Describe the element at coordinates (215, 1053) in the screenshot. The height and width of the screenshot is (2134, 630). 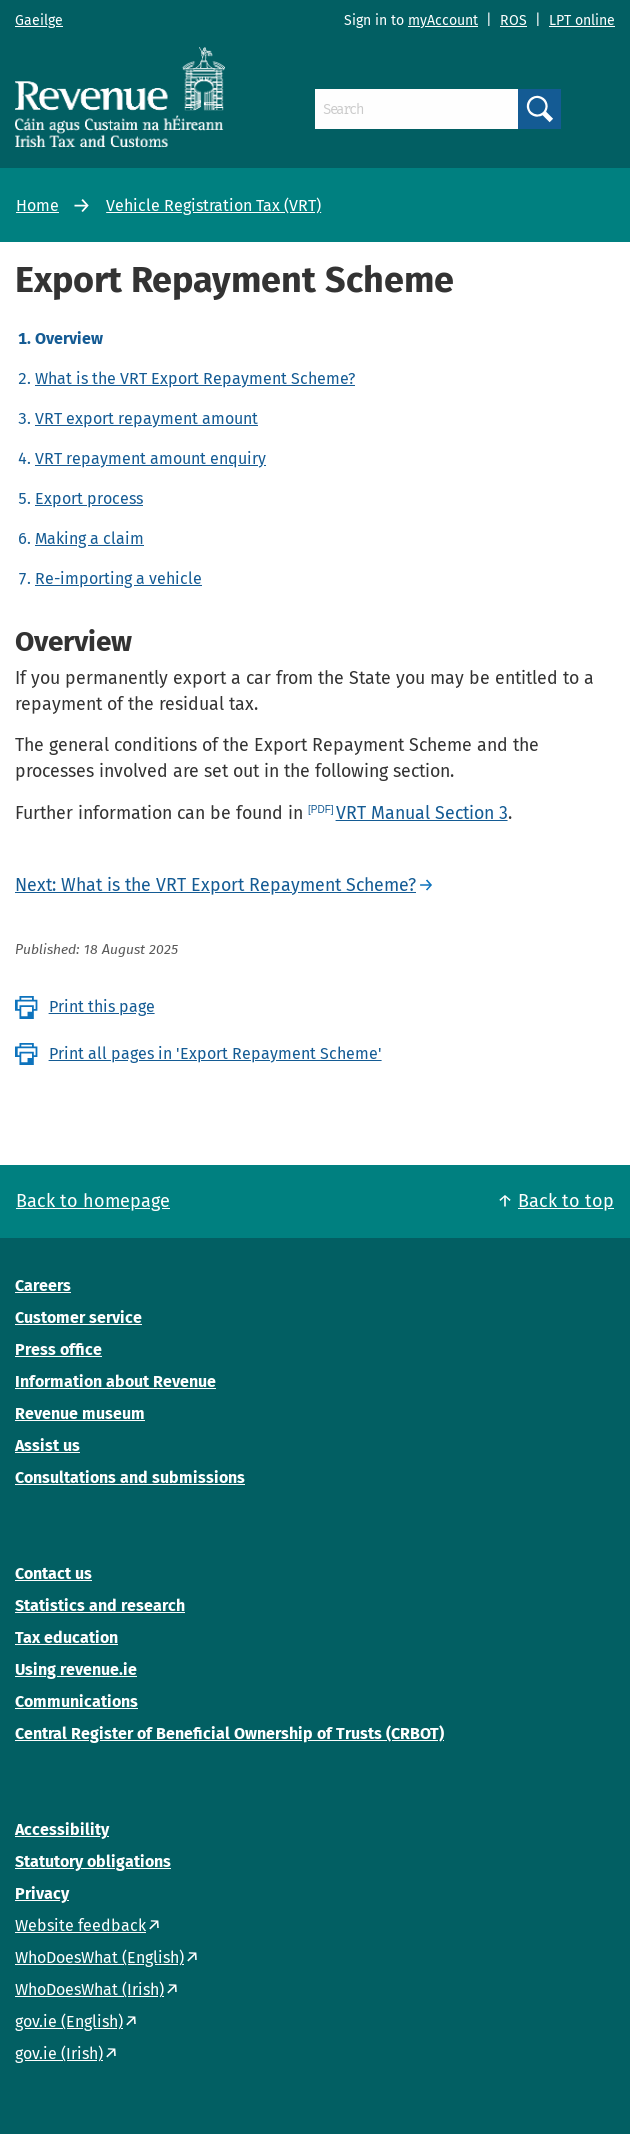
I see `Print all pages in 'Export Repayment Scheme'` at that location.